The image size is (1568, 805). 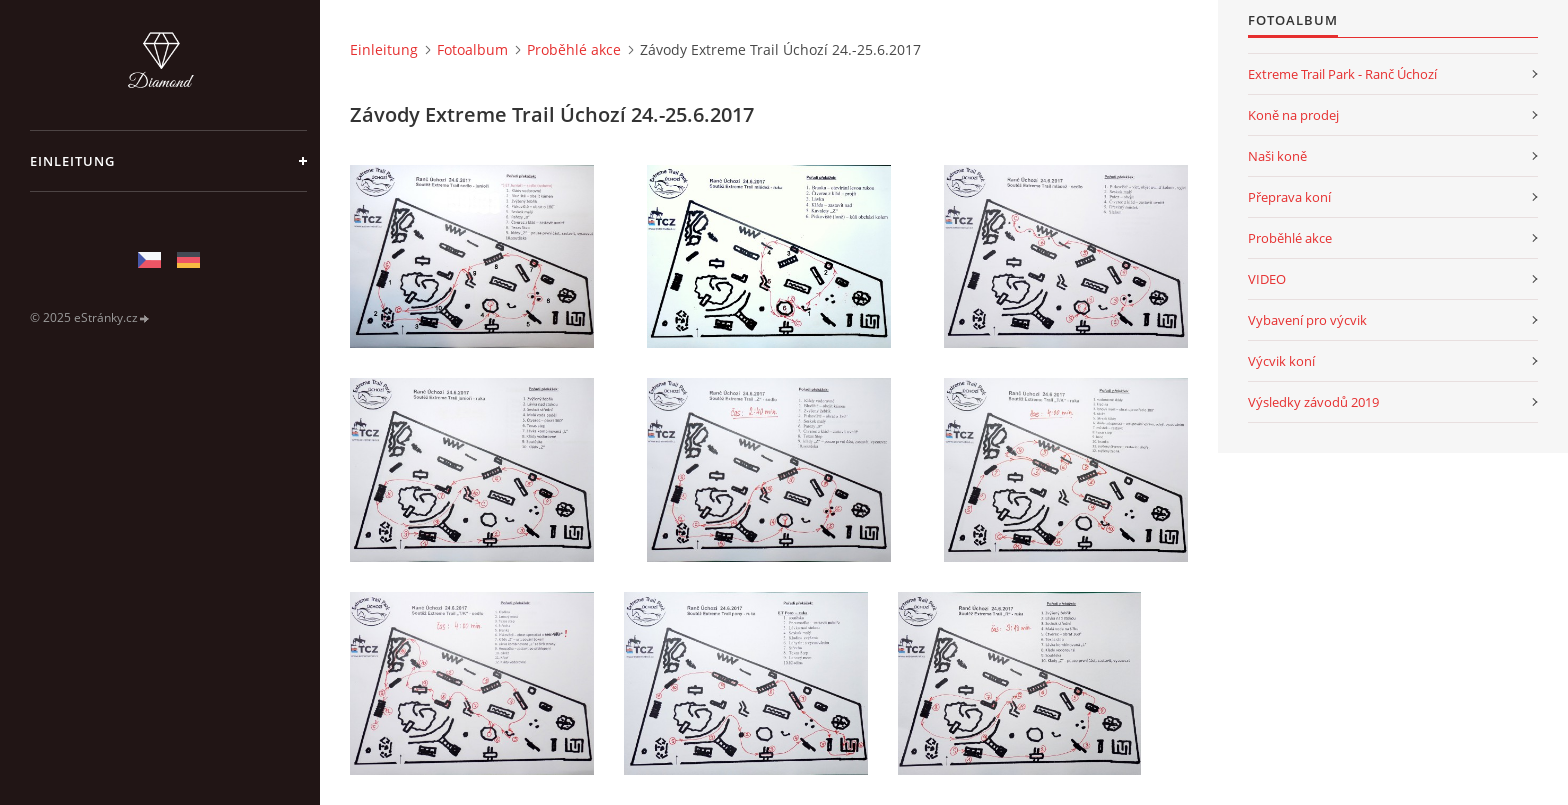 I want to click on Výcvik koní, so click(x=1281, y=361).